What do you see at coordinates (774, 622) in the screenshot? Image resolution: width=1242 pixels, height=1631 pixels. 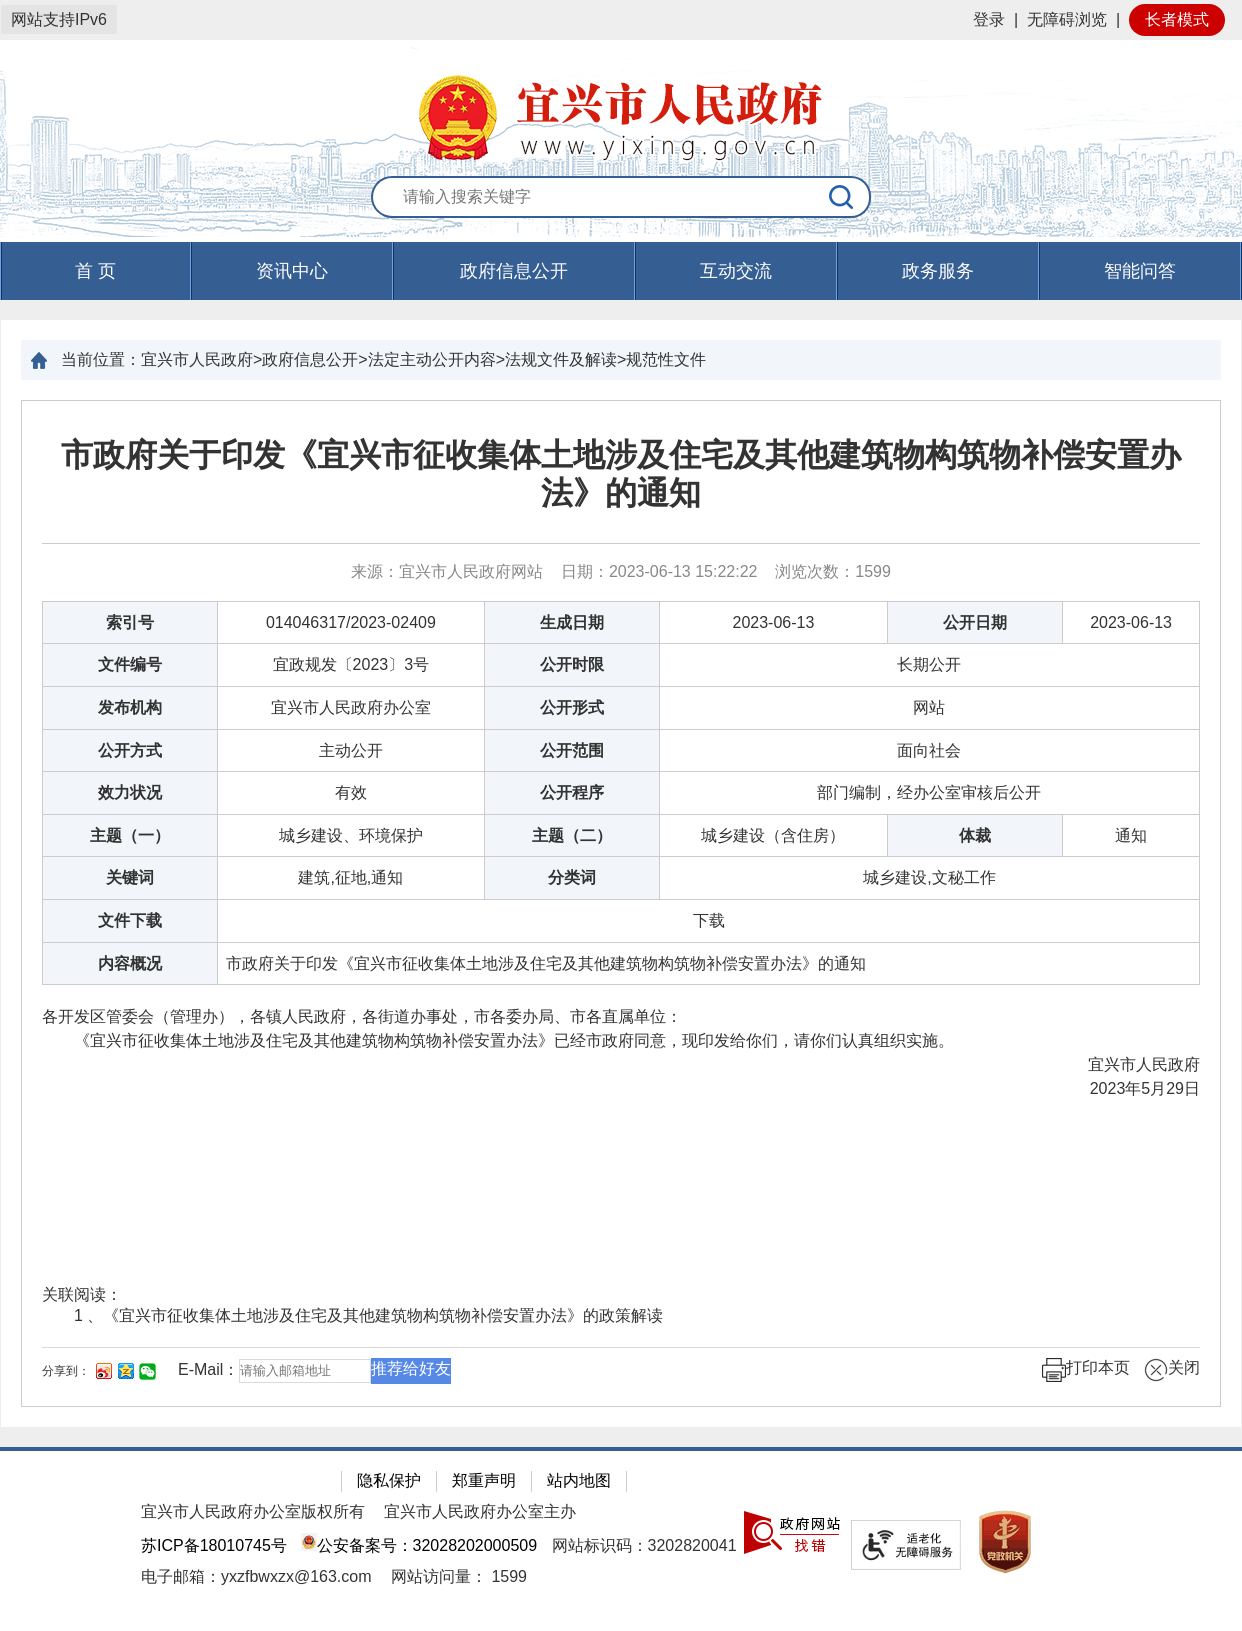 I see `2023-06-13` at bounding box center [774, 622].